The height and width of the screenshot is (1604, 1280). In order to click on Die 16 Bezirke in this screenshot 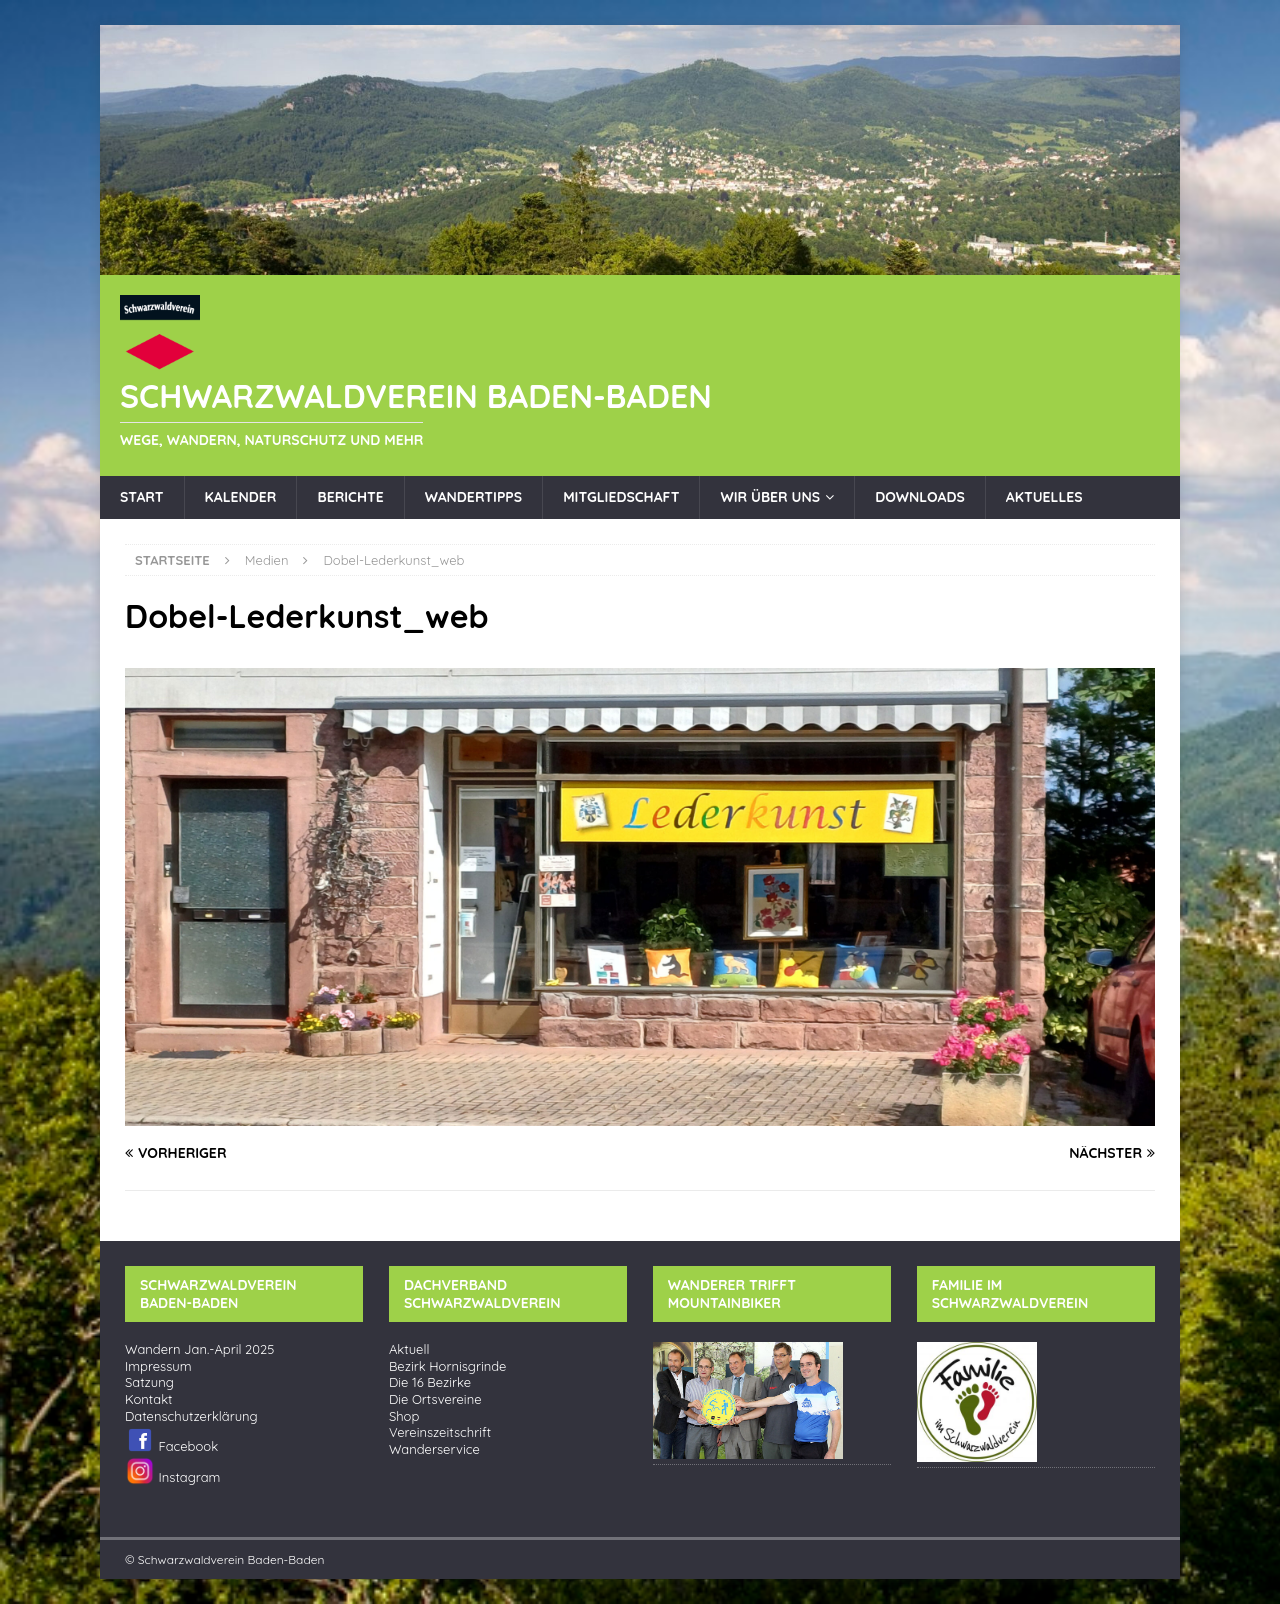, I will do `click(430, 1382)`.